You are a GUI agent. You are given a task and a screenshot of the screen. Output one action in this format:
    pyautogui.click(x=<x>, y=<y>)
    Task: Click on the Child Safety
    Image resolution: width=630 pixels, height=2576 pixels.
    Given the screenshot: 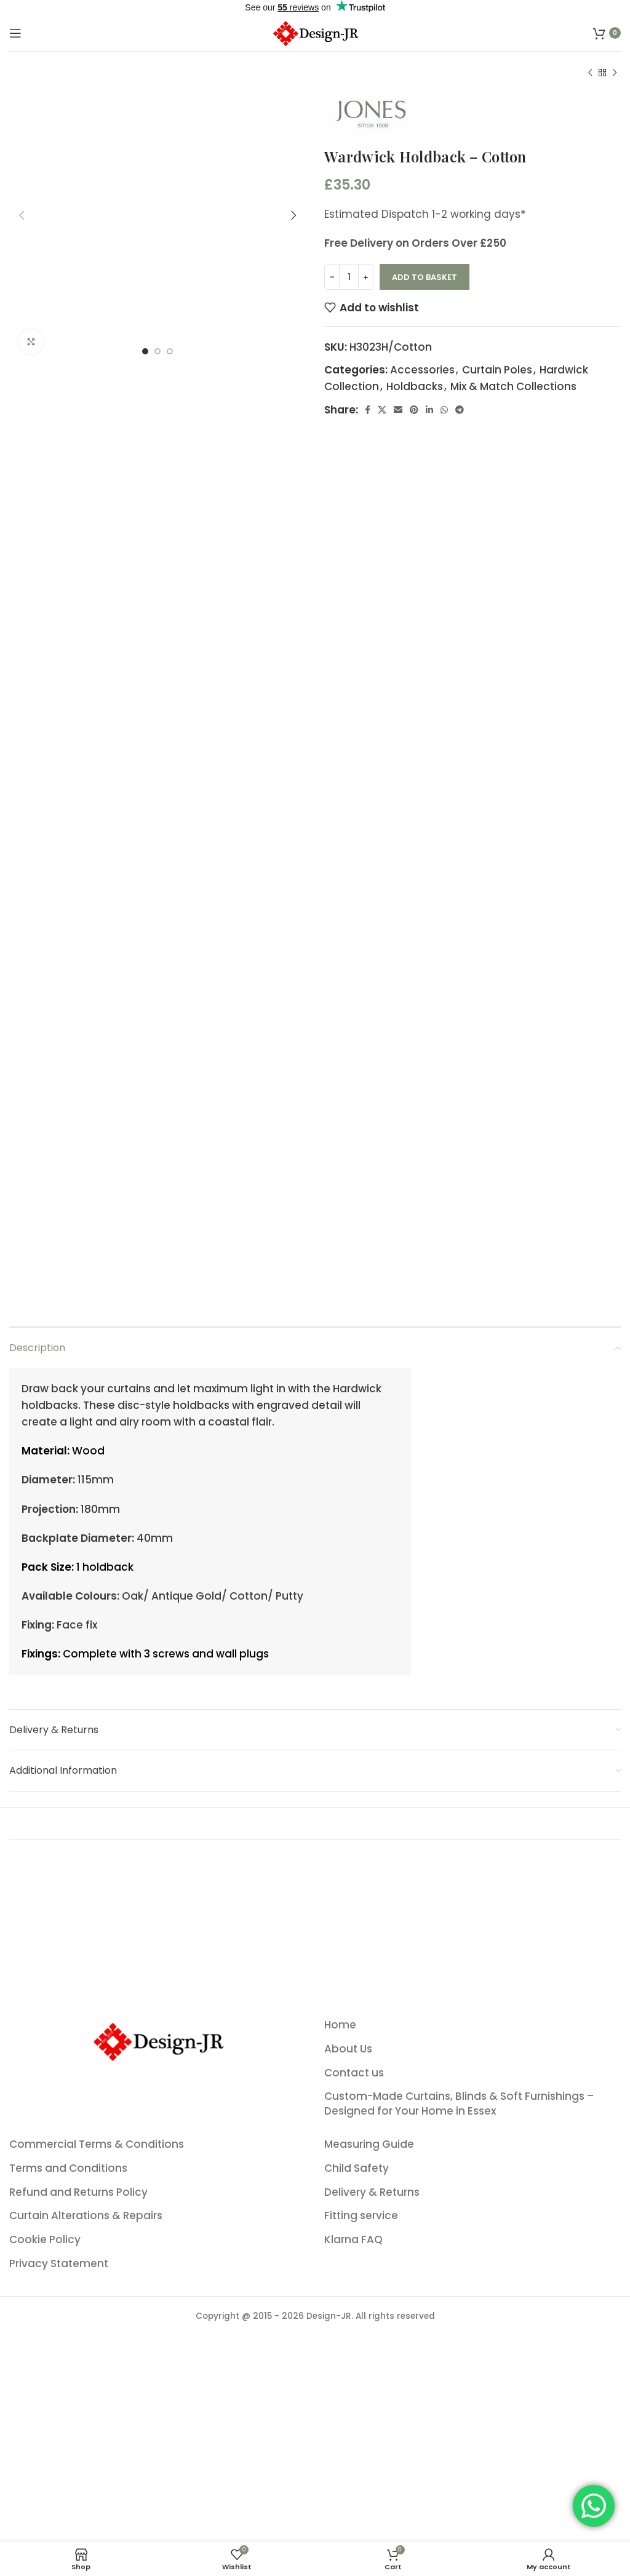 What is the action you would take?
    pyautogui.click(x=356, y=2505)
    